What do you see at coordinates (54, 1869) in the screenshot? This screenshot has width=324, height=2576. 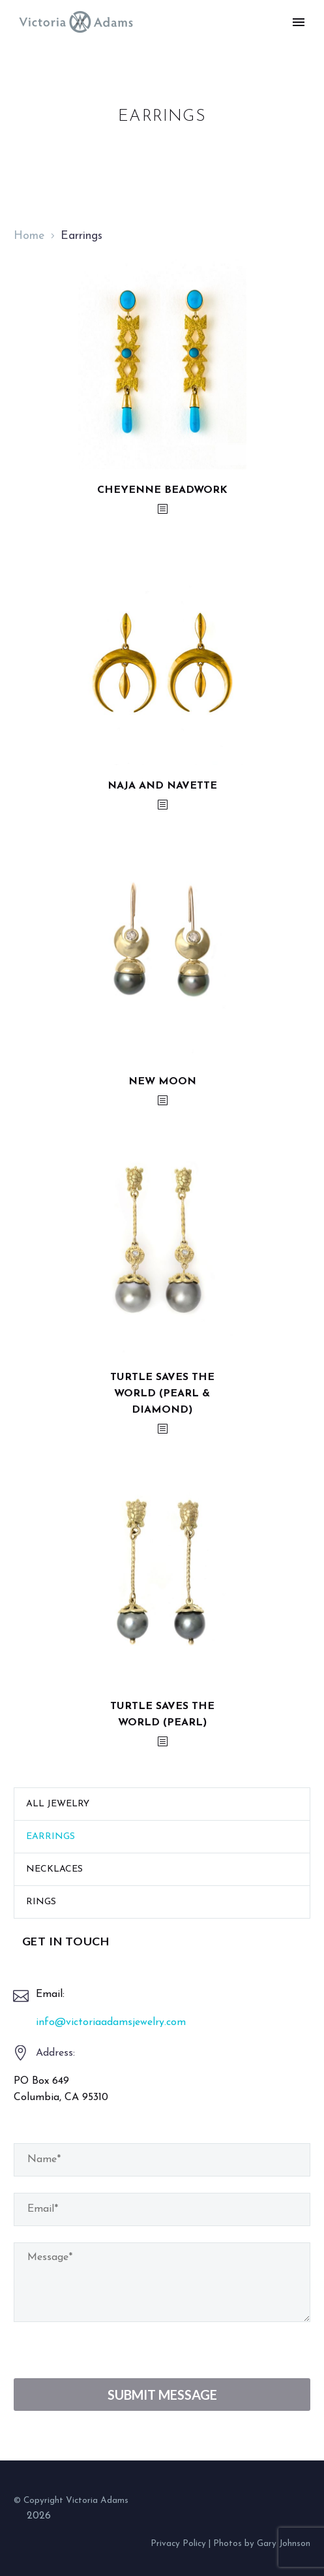 I see `Necklaces` at bounding box center [54, 1869].